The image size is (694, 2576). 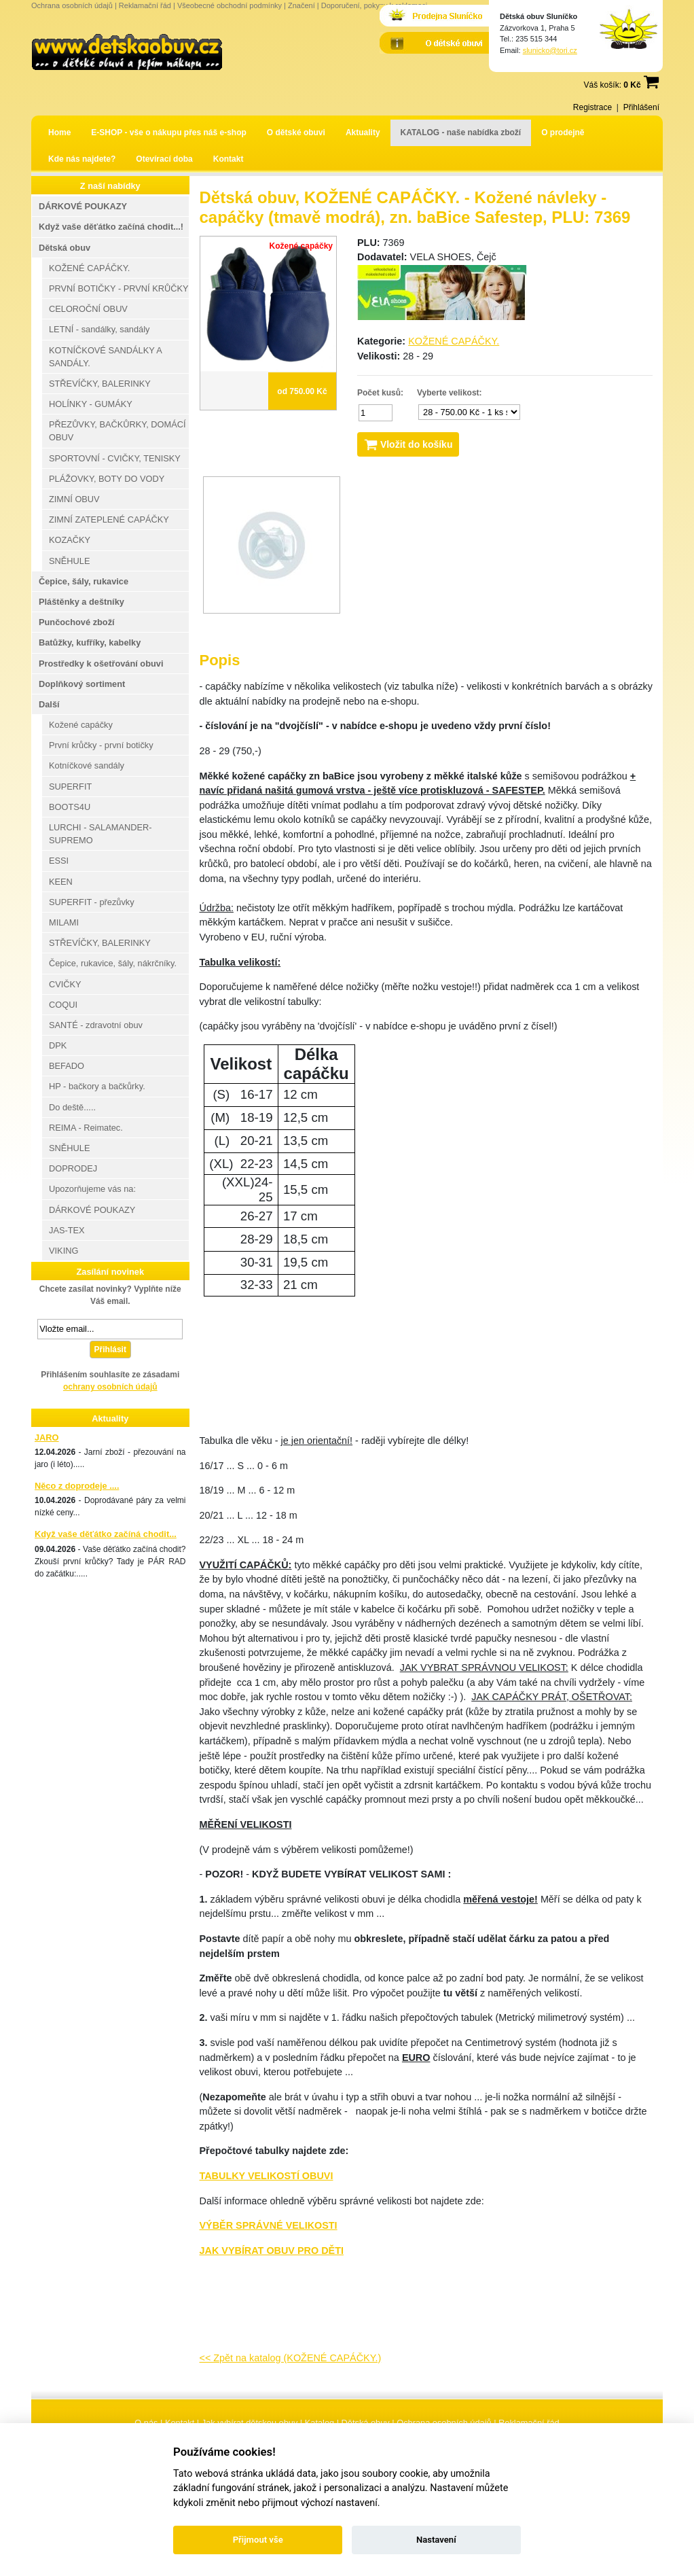 What do you see at coordinates (67, 1230) in the screenshot?
I see `JAS-TEX` at bounding box center [67, 1230].